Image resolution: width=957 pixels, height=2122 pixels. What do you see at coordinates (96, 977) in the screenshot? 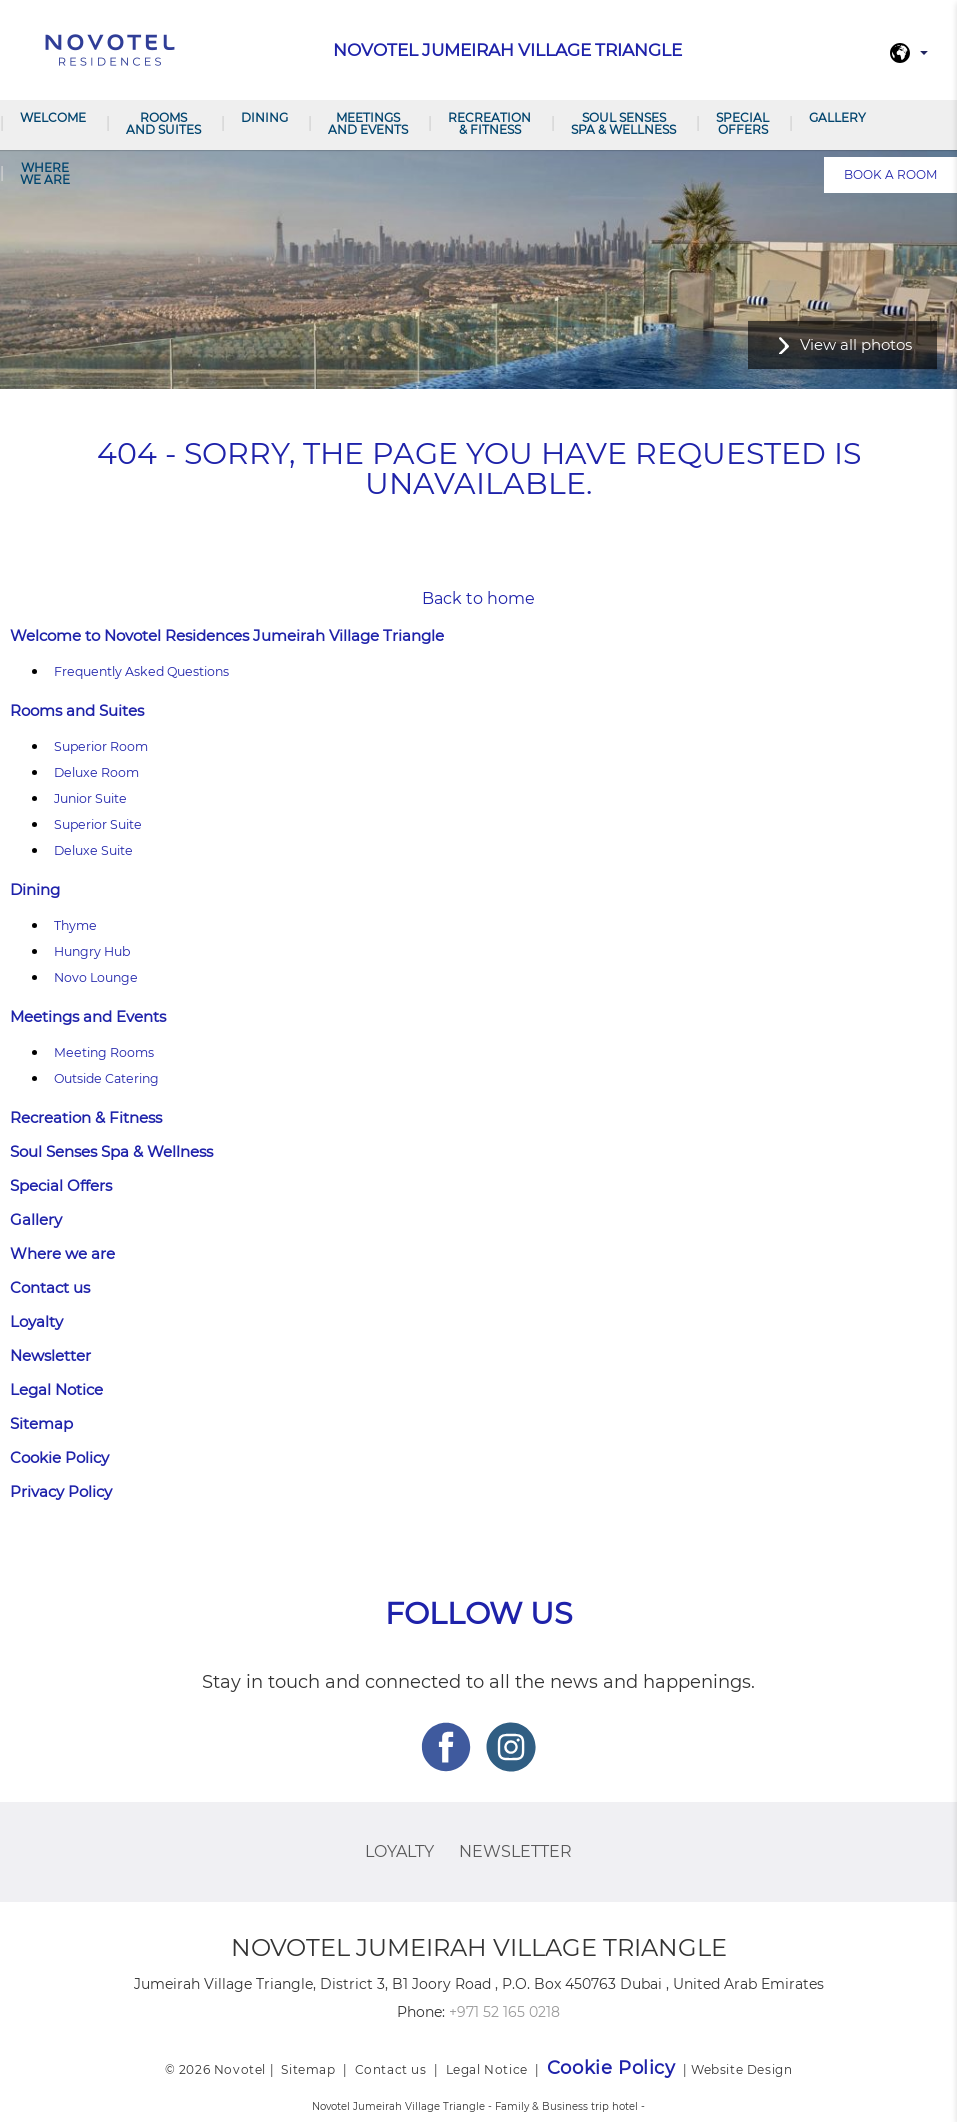
I see `Novo Lounge` at bounding box center [96, 977].